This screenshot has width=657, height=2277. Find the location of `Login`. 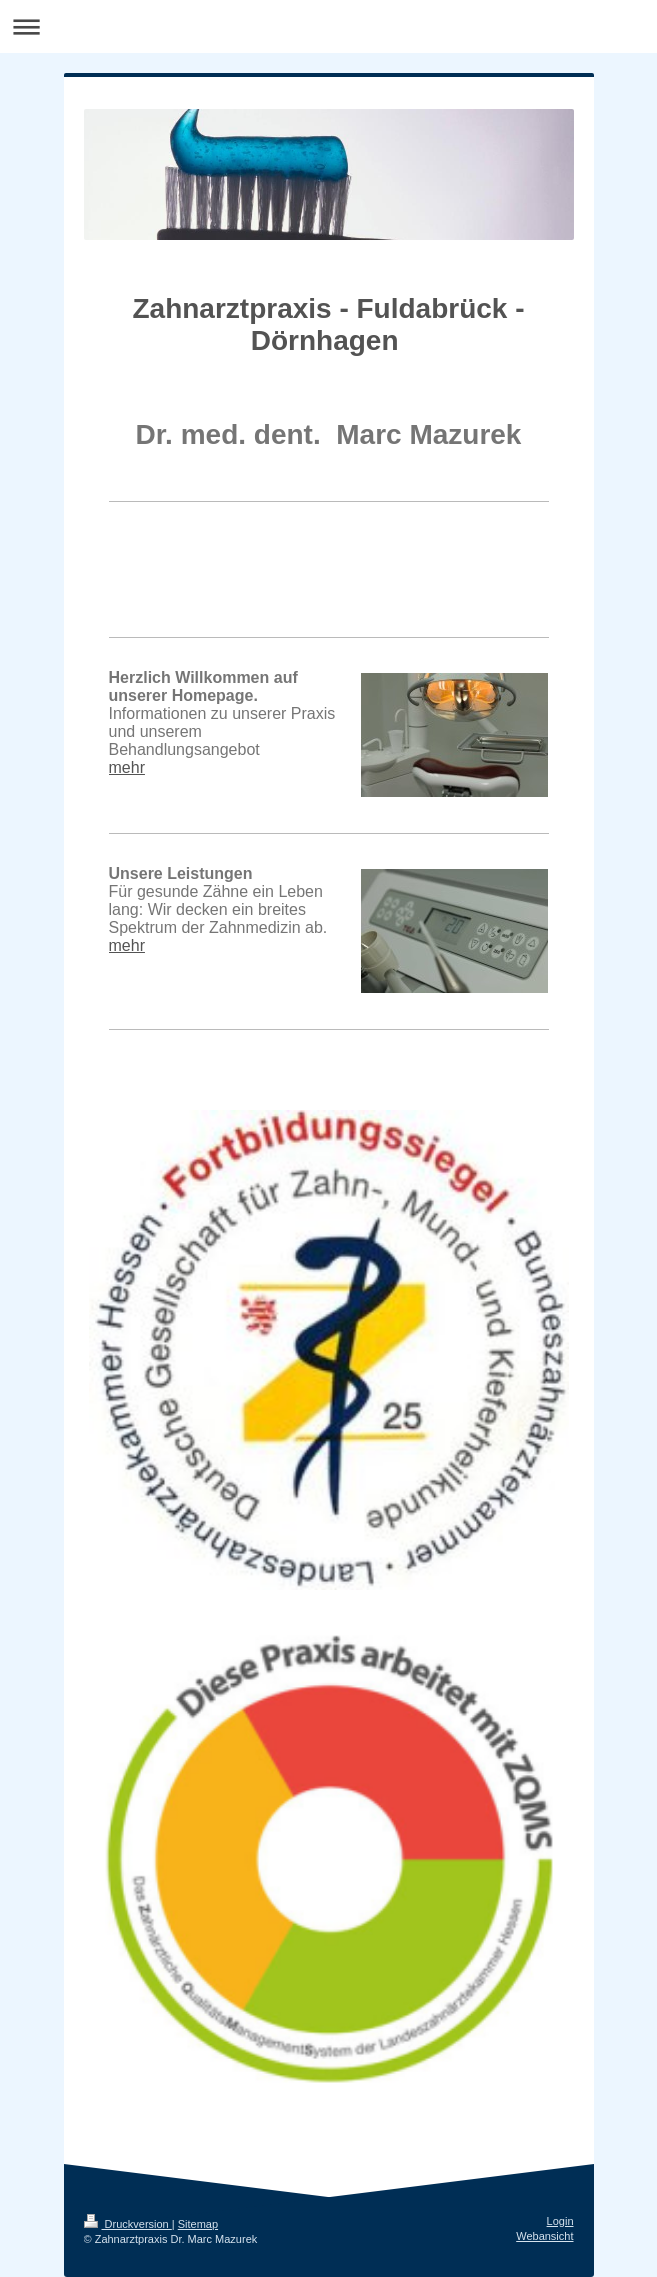

Login is located at coordinates (560, 2221).